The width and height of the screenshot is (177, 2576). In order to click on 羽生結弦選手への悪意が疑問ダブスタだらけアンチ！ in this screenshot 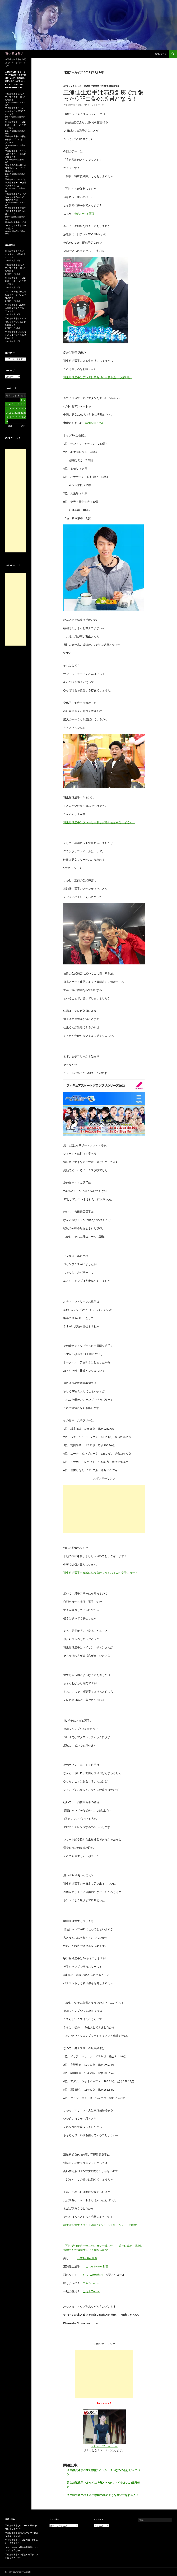, I will do `click(15, 139)`.